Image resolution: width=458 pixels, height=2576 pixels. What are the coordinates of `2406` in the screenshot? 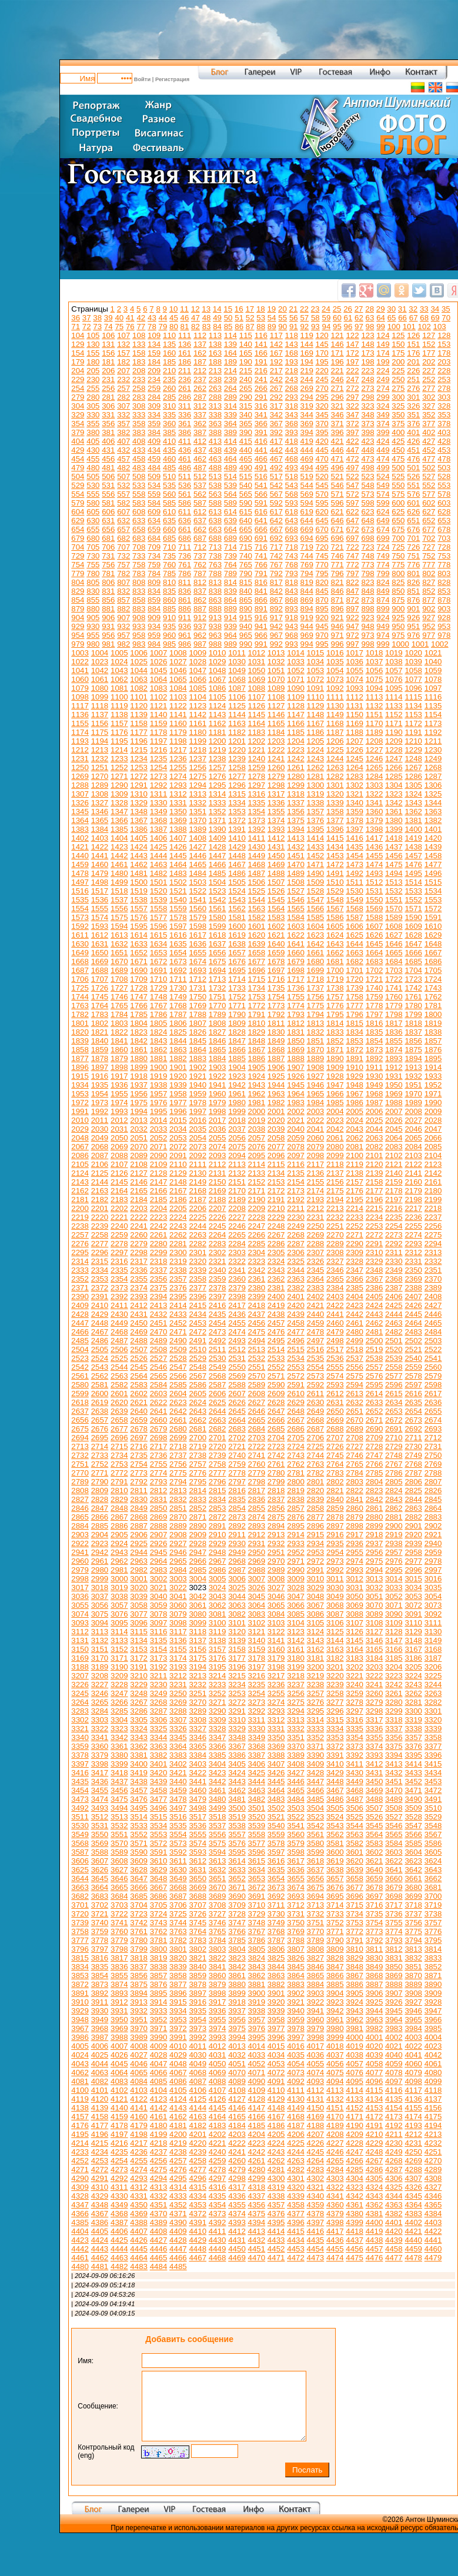 It's located at (394, 1296).